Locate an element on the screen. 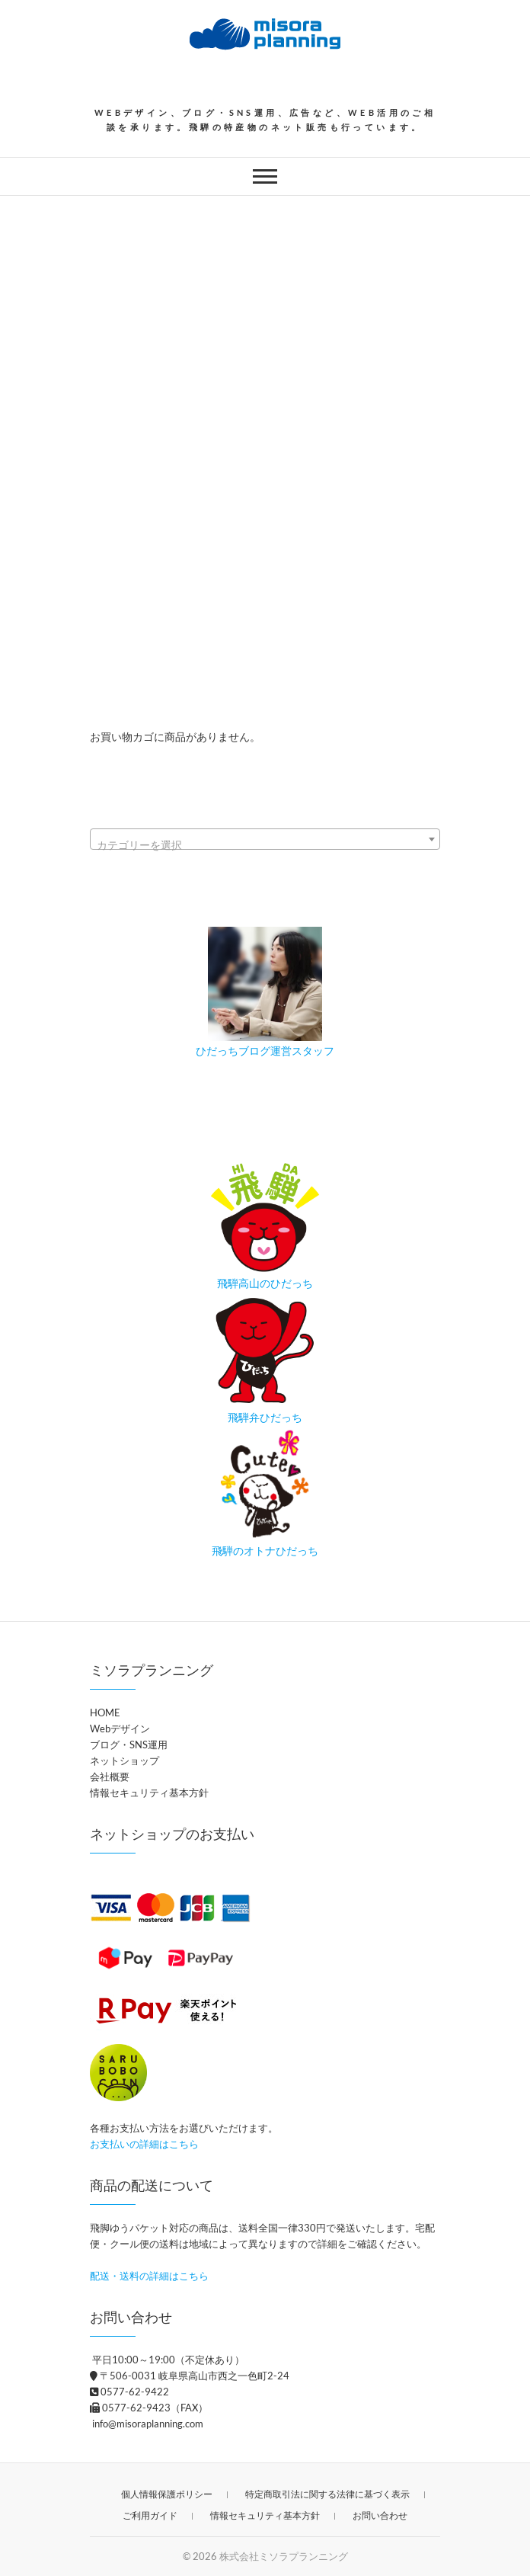  個人情報保護ポリシー is located at coordinates (166, 2494).